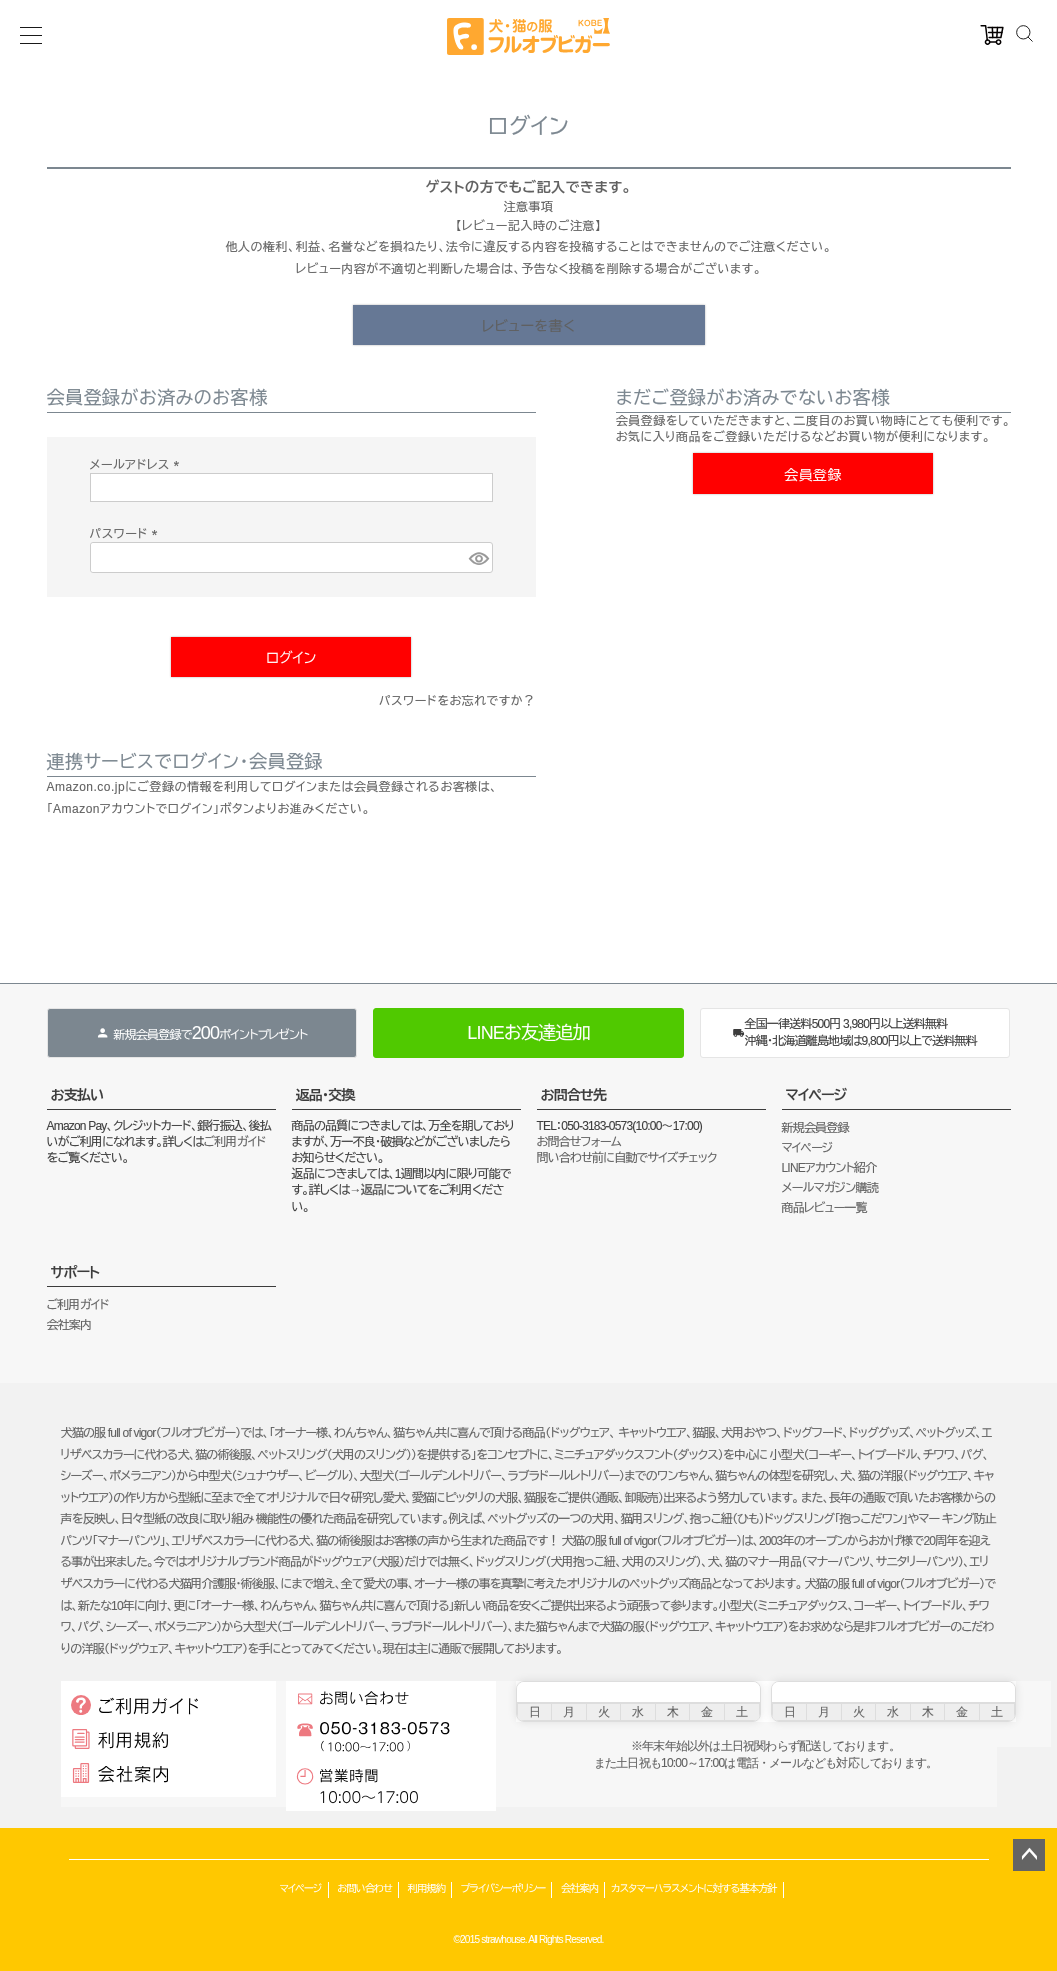 The width and height of the screenshot is (1057, 1971). I want to click on ページトップへ, so click(1029, 1855).